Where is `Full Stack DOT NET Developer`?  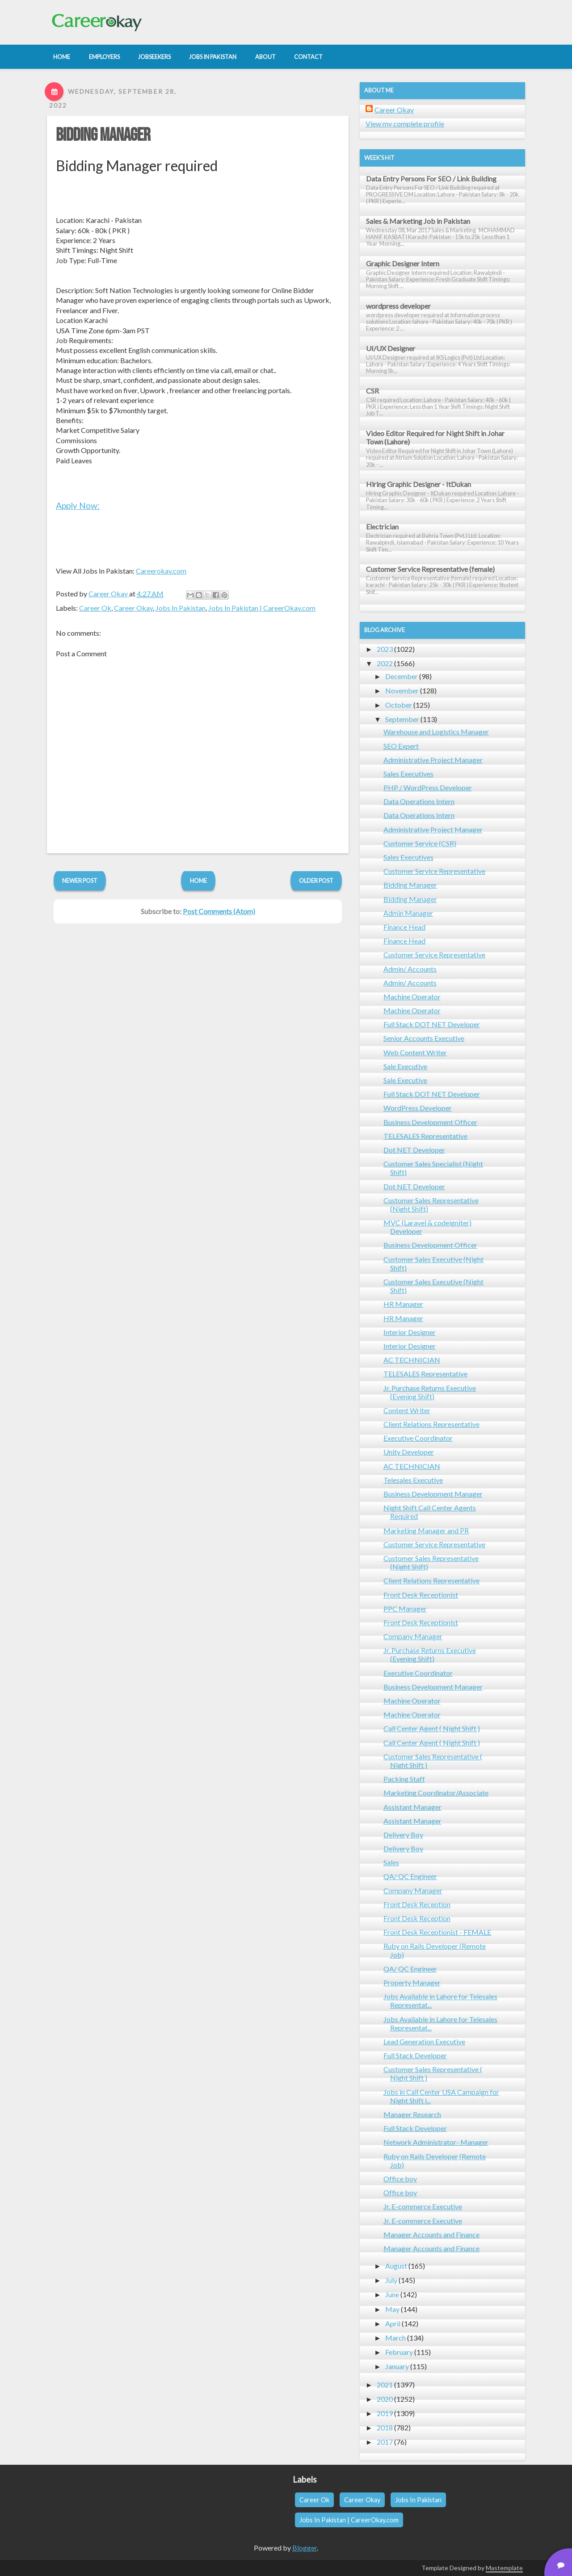 Full Stack DOT NET Developer is located at coordinates (431, 1024).